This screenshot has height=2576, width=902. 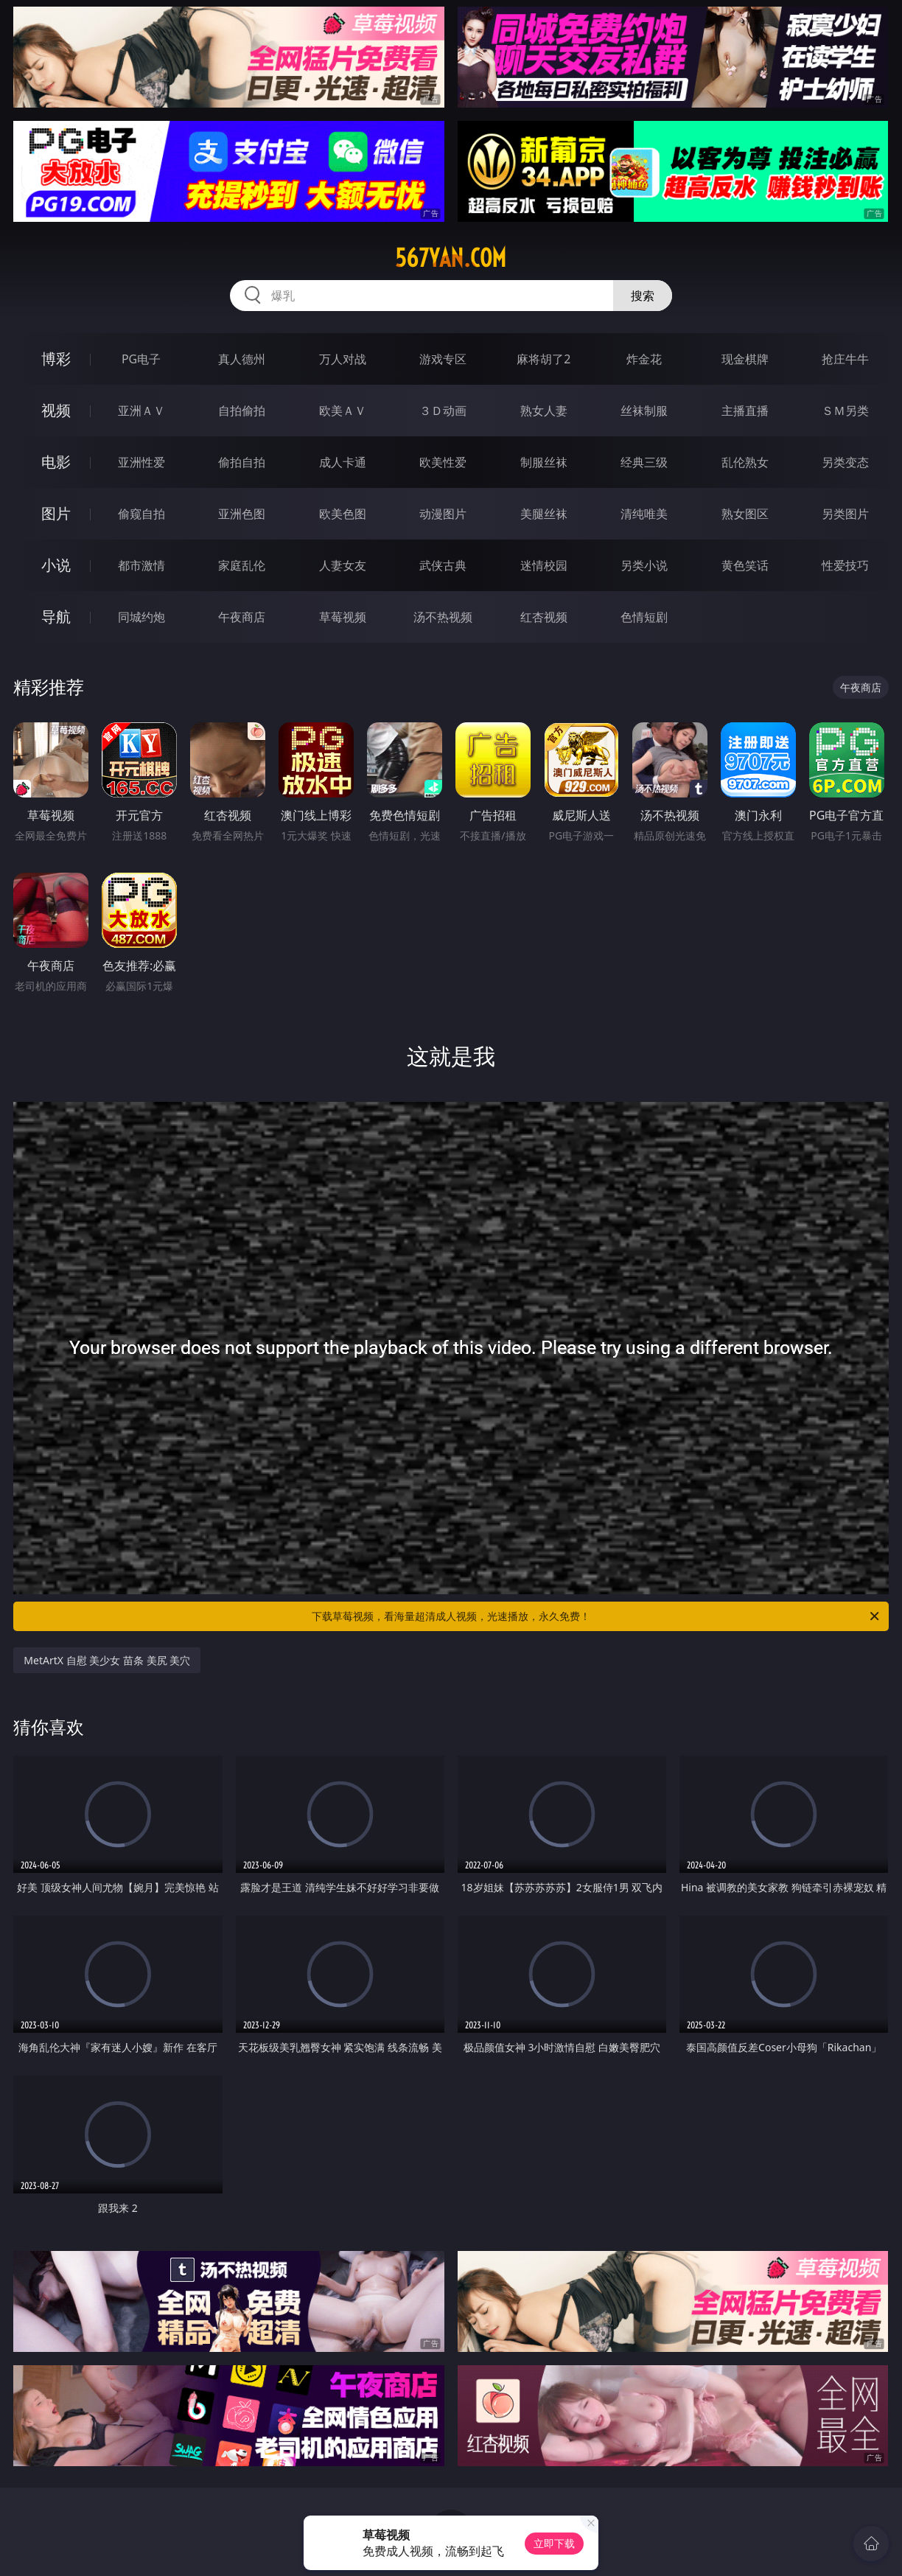 What do you see at coordinates (141, 565) in the screenshot?
I see `都市激情` at bounding box center [141, 565].